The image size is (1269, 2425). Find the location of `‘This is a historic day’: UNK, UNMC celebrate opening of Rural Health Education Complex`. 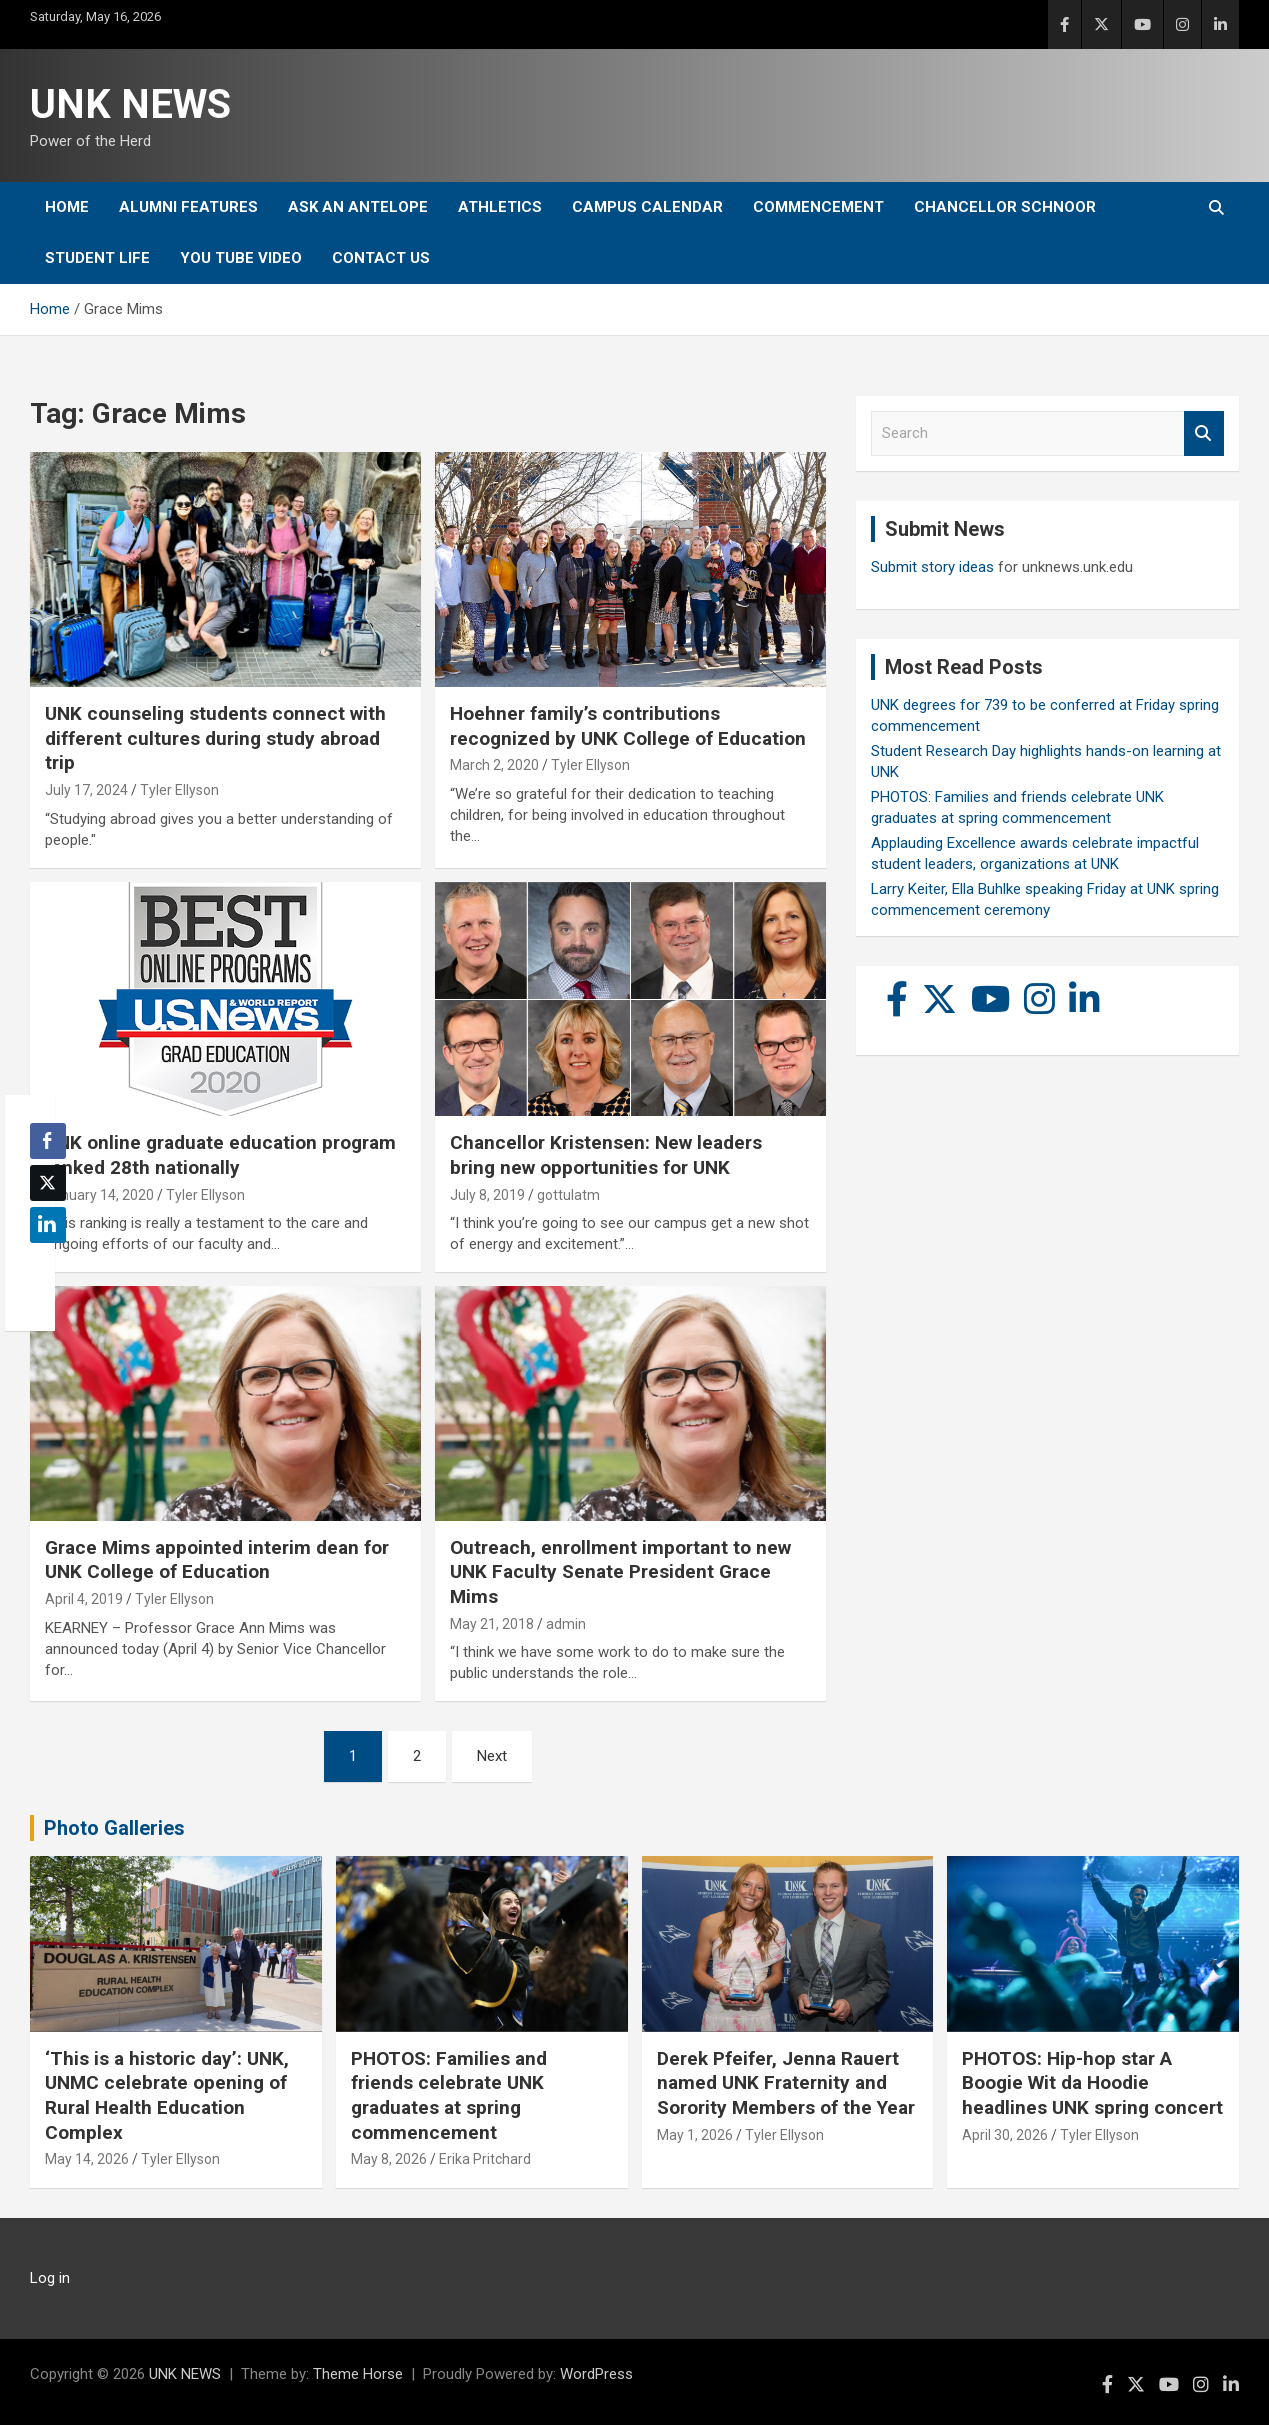

‘This is a historic day’: UNK, UNMC celebrate opening of Rural Health Education Complex is located at coordinates (167, 2095).